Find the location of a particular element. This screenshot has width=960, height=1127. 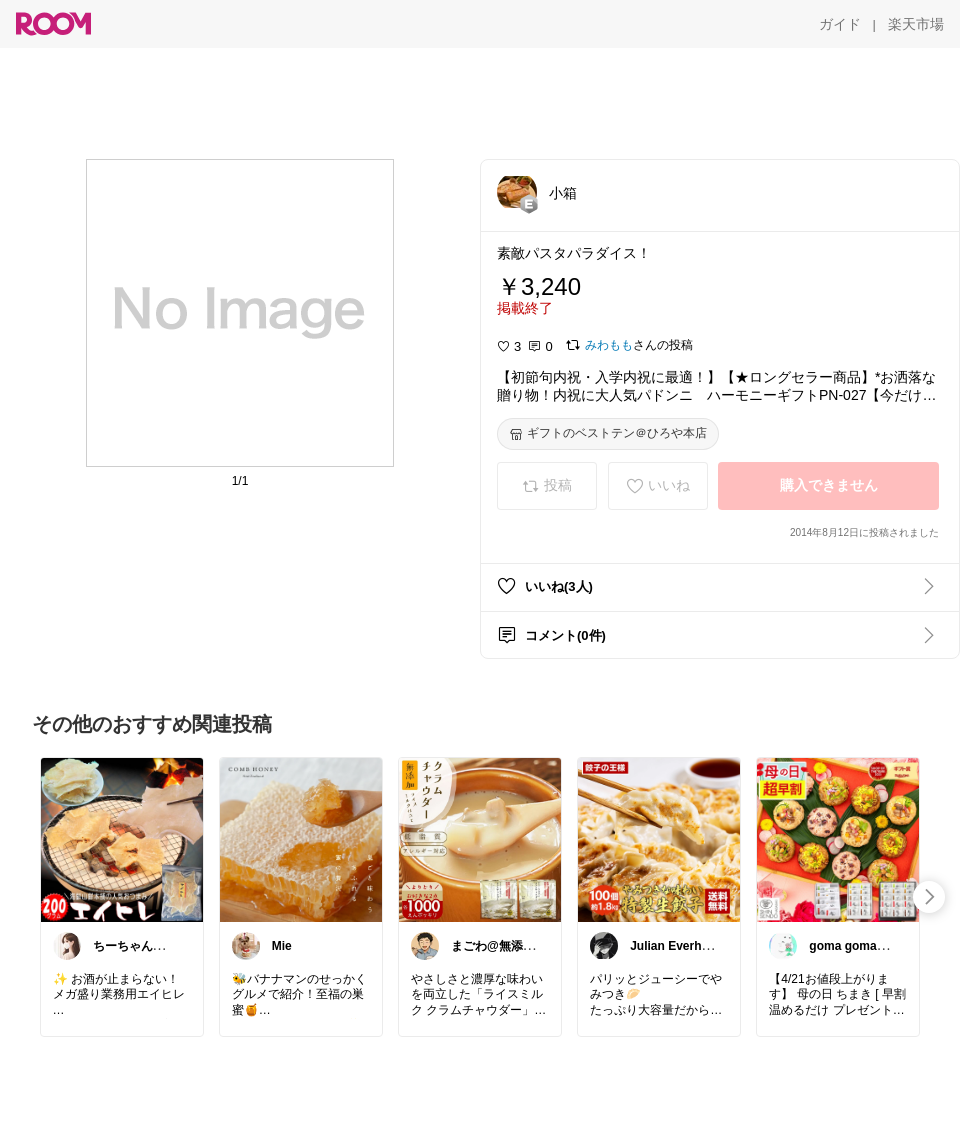

[ギフトのベストテン＠ひろや本店] is located at coordinates (608, 434).